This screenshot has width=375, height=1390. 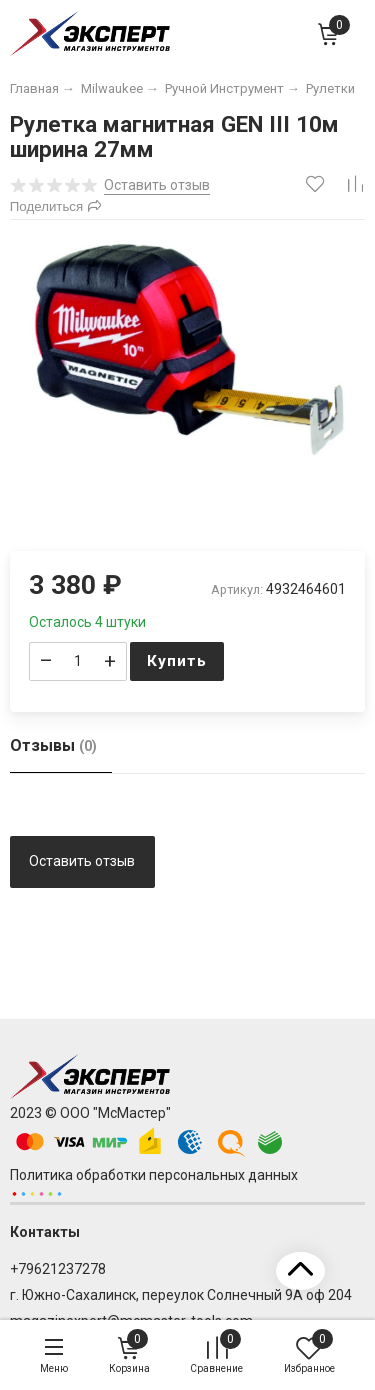 I want to click on +79621237278, so click(x=58, y=1269).